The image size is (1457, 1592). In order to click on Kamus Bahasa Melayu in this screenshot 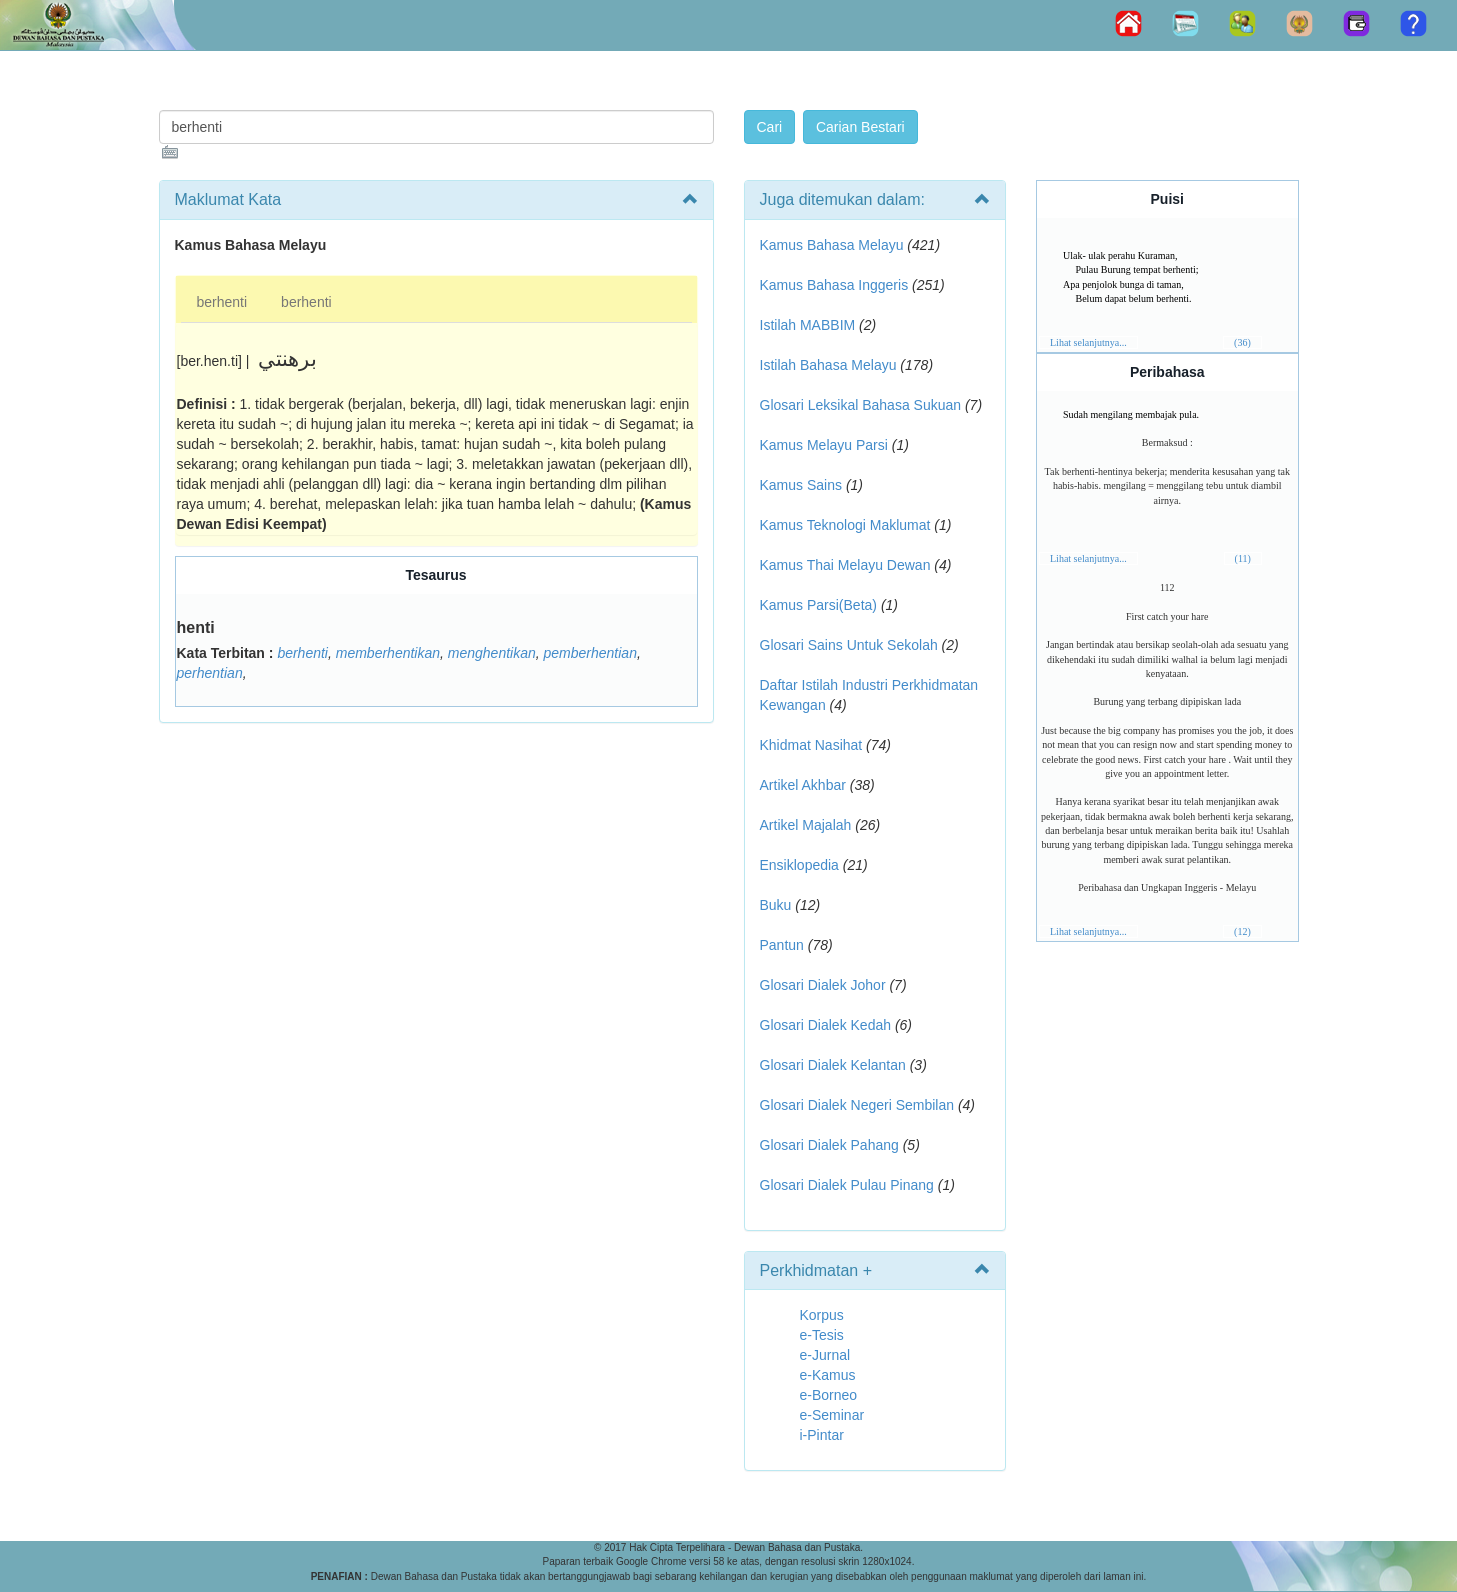, I will do `click(834, 245)`.